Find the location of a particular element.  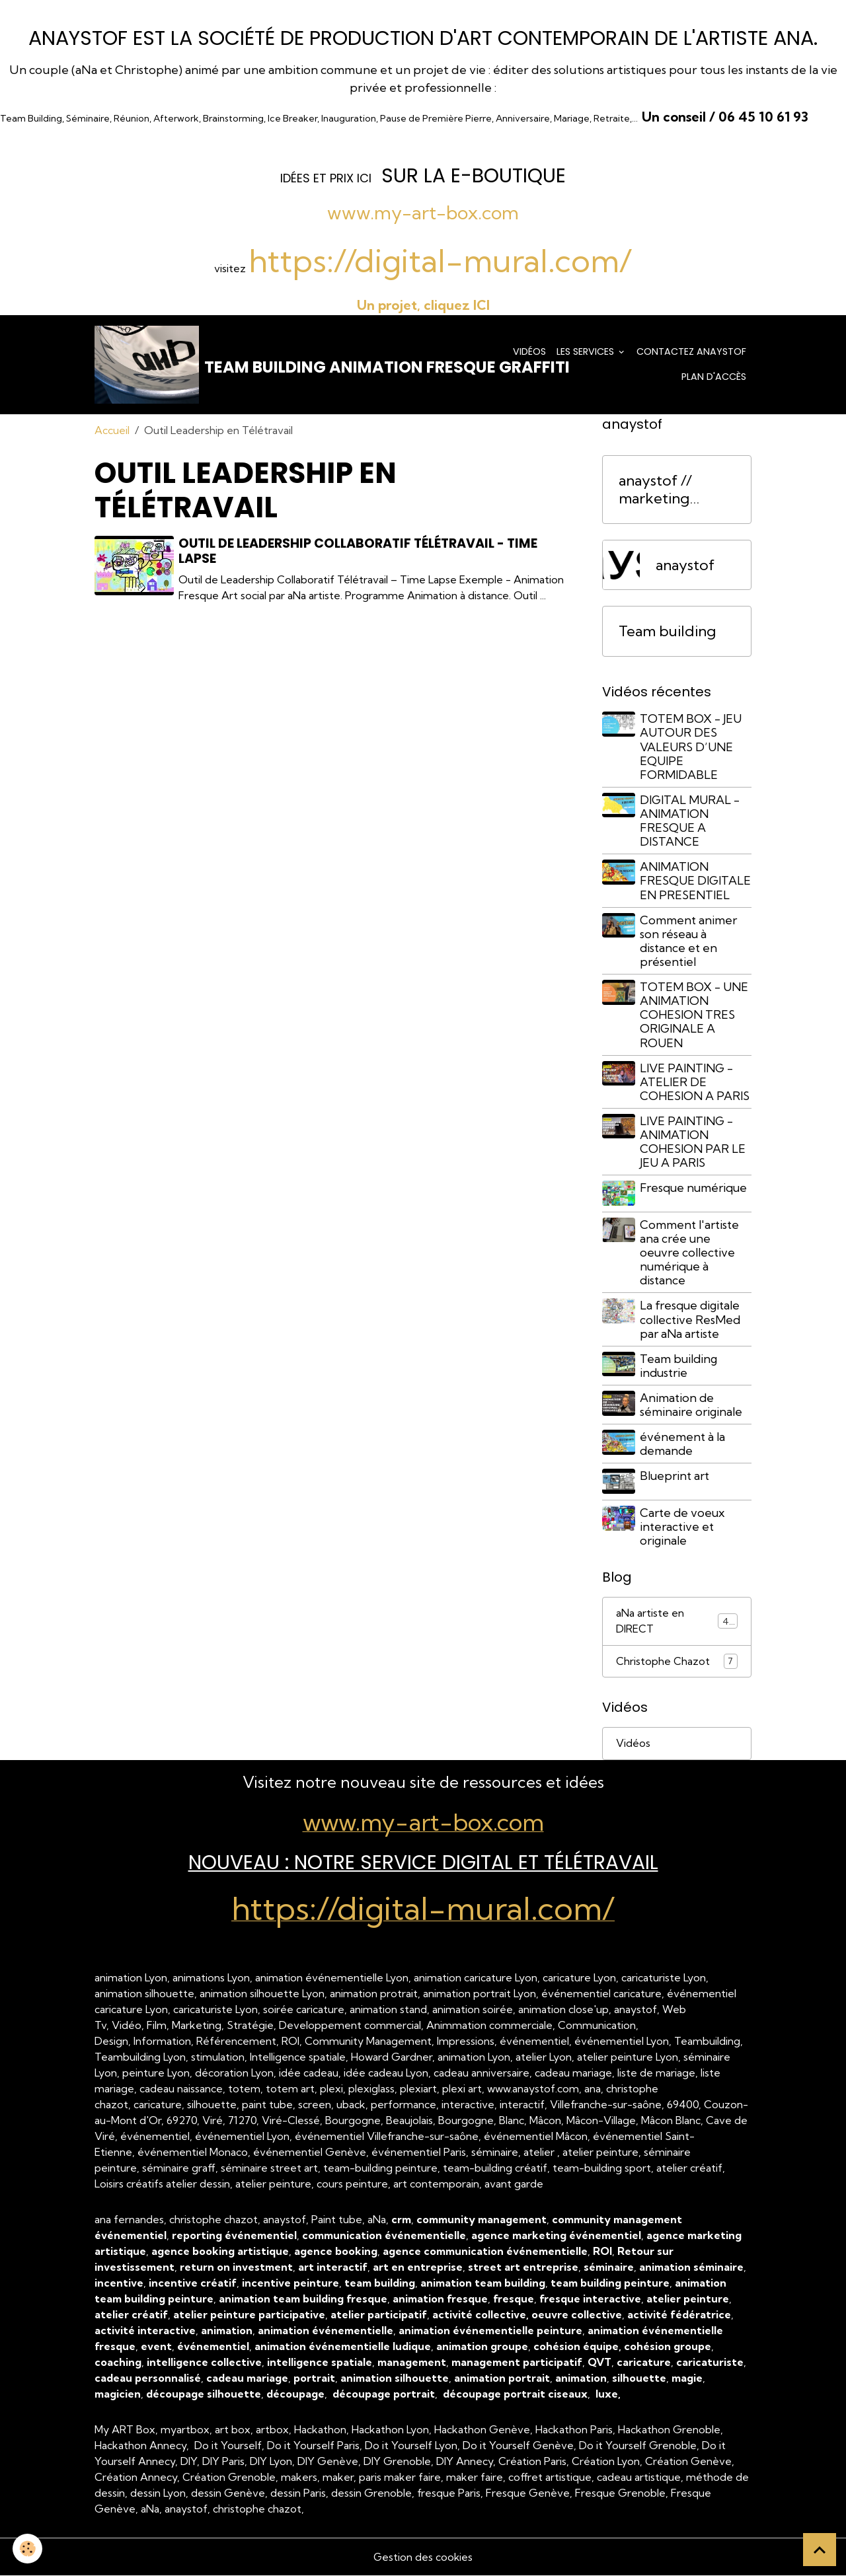

Les services is located at coordinates (587, 352).